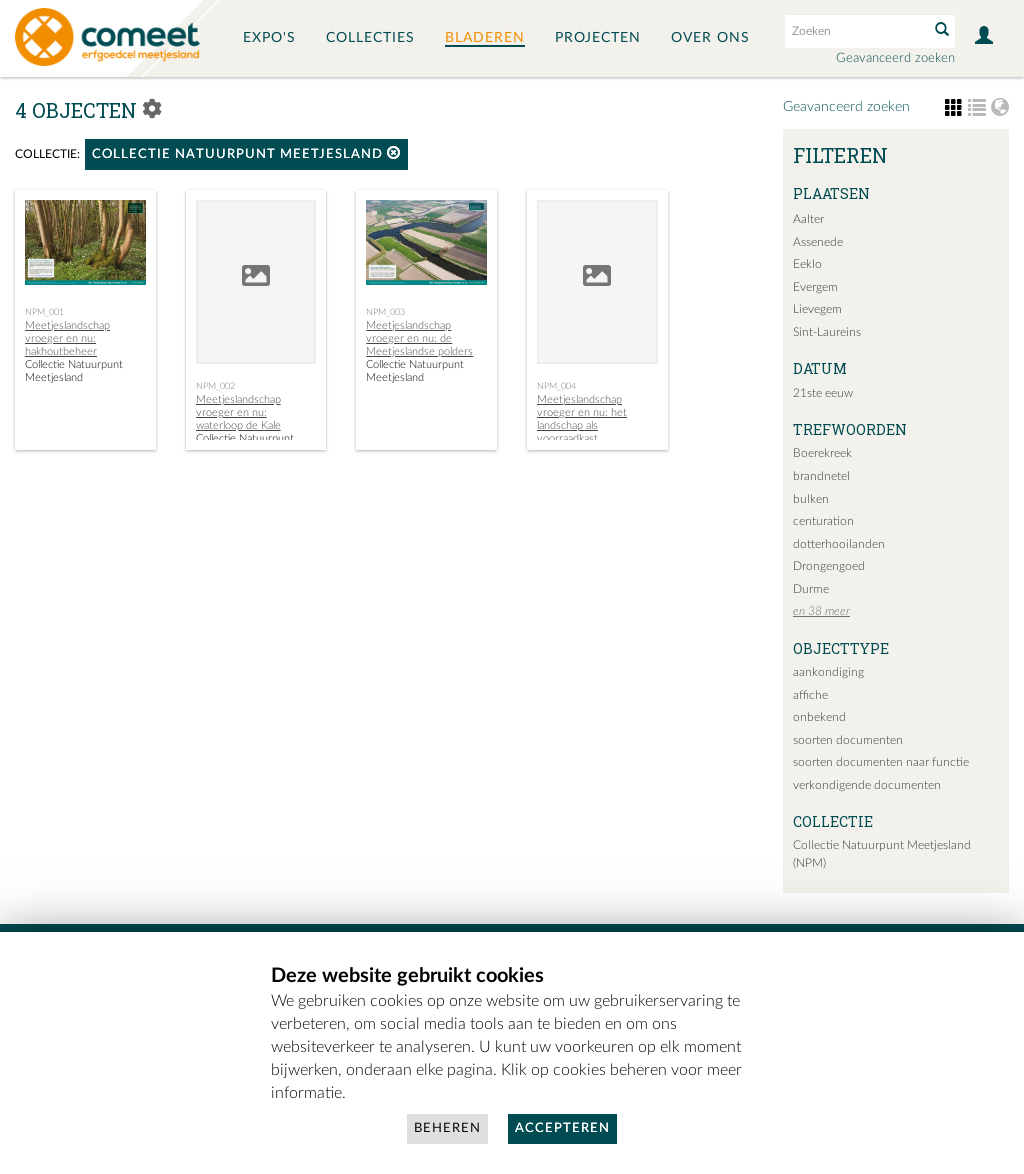 The height and width of the screenshot is (1174, 1024). Describe the element at coordinates (246, 153) in the screenshot. I see `Collectie Natuurpunt Meetjesland` at that location.